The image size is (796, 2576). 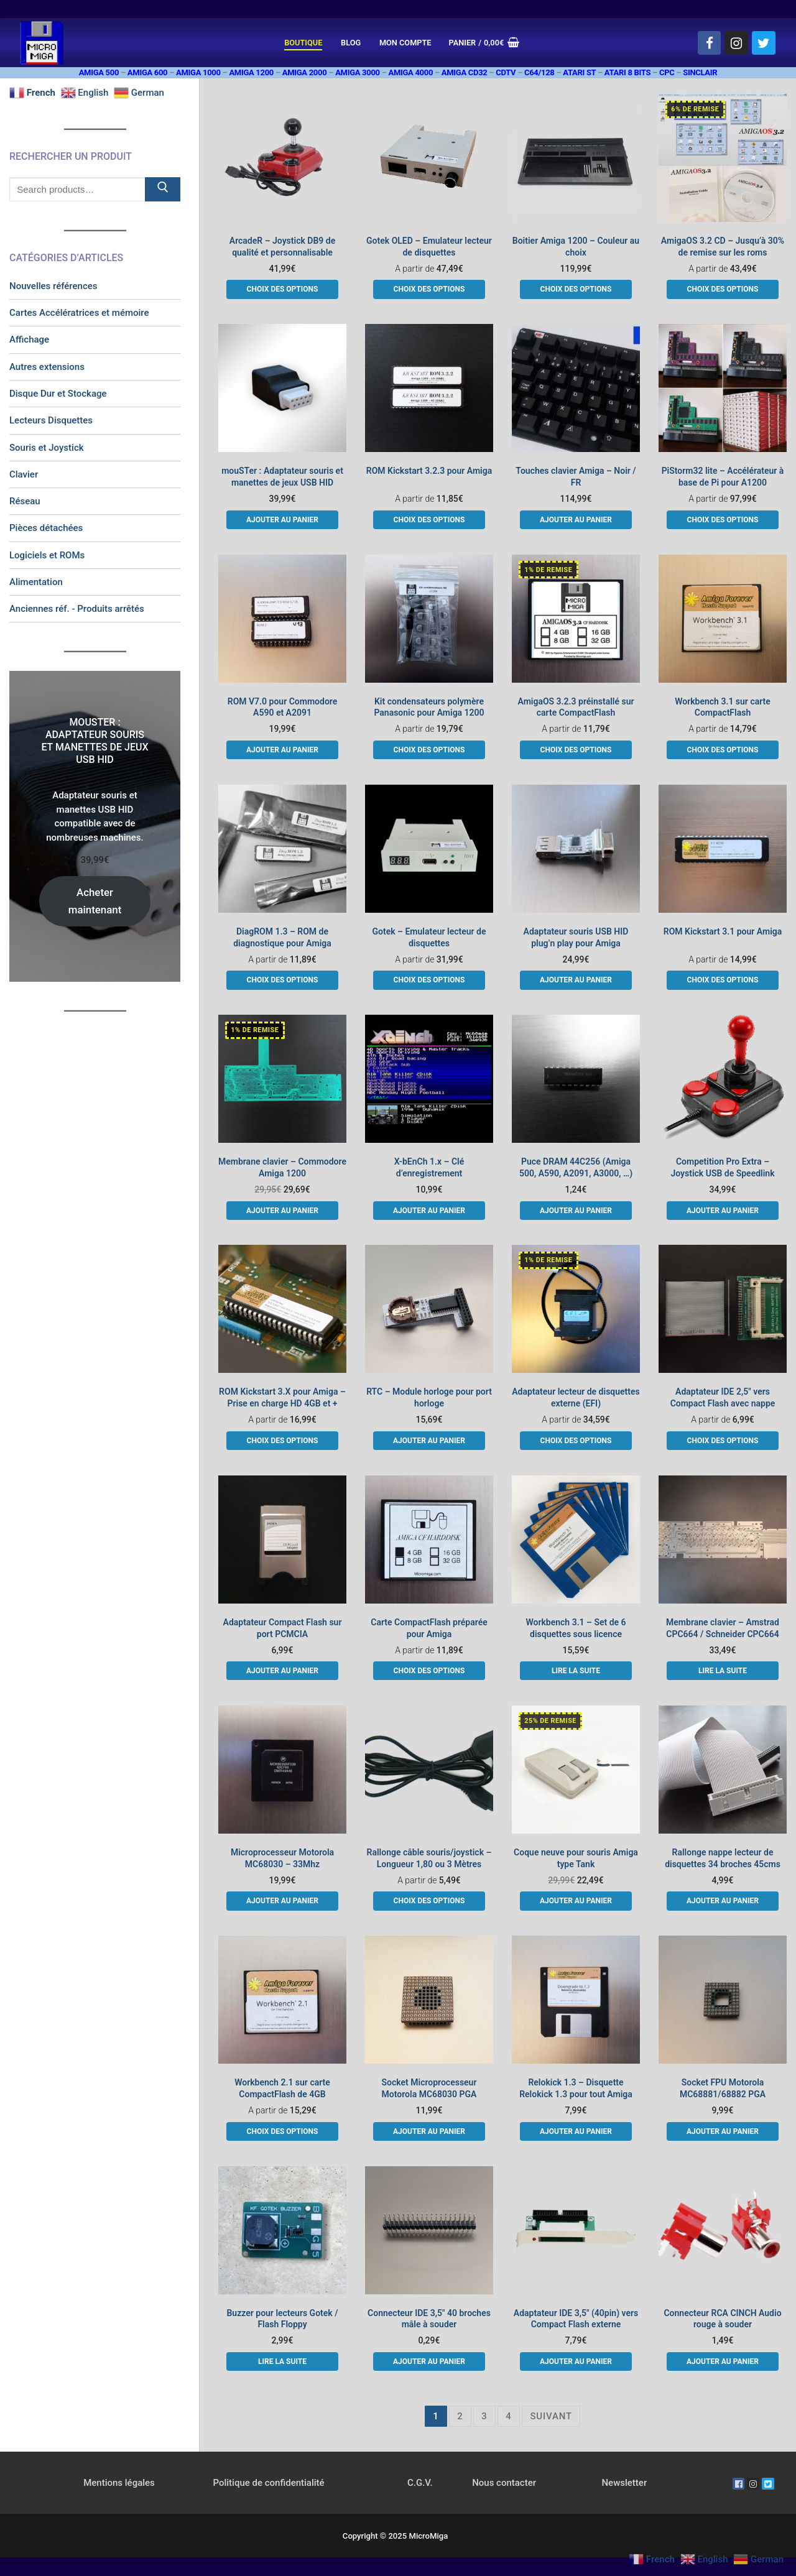 What do you see at coordinates (119, 2482) in the screenshot?
I see `Mentions légales` at bounding box center [119, 2482].